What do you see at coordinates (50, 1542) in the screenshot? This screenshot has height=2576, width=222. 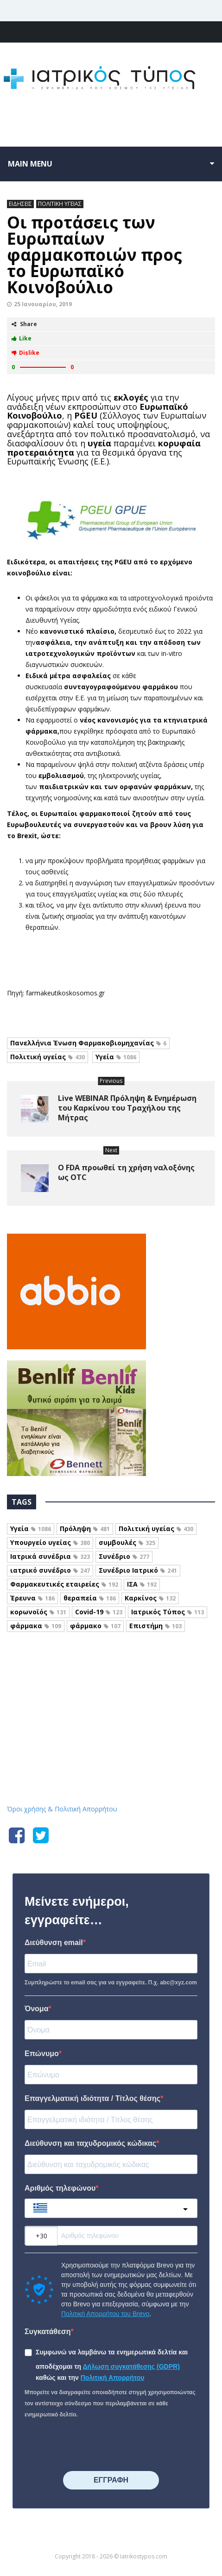 I see `Υπουργείο υγείας` at bounding box center [50, 1542].